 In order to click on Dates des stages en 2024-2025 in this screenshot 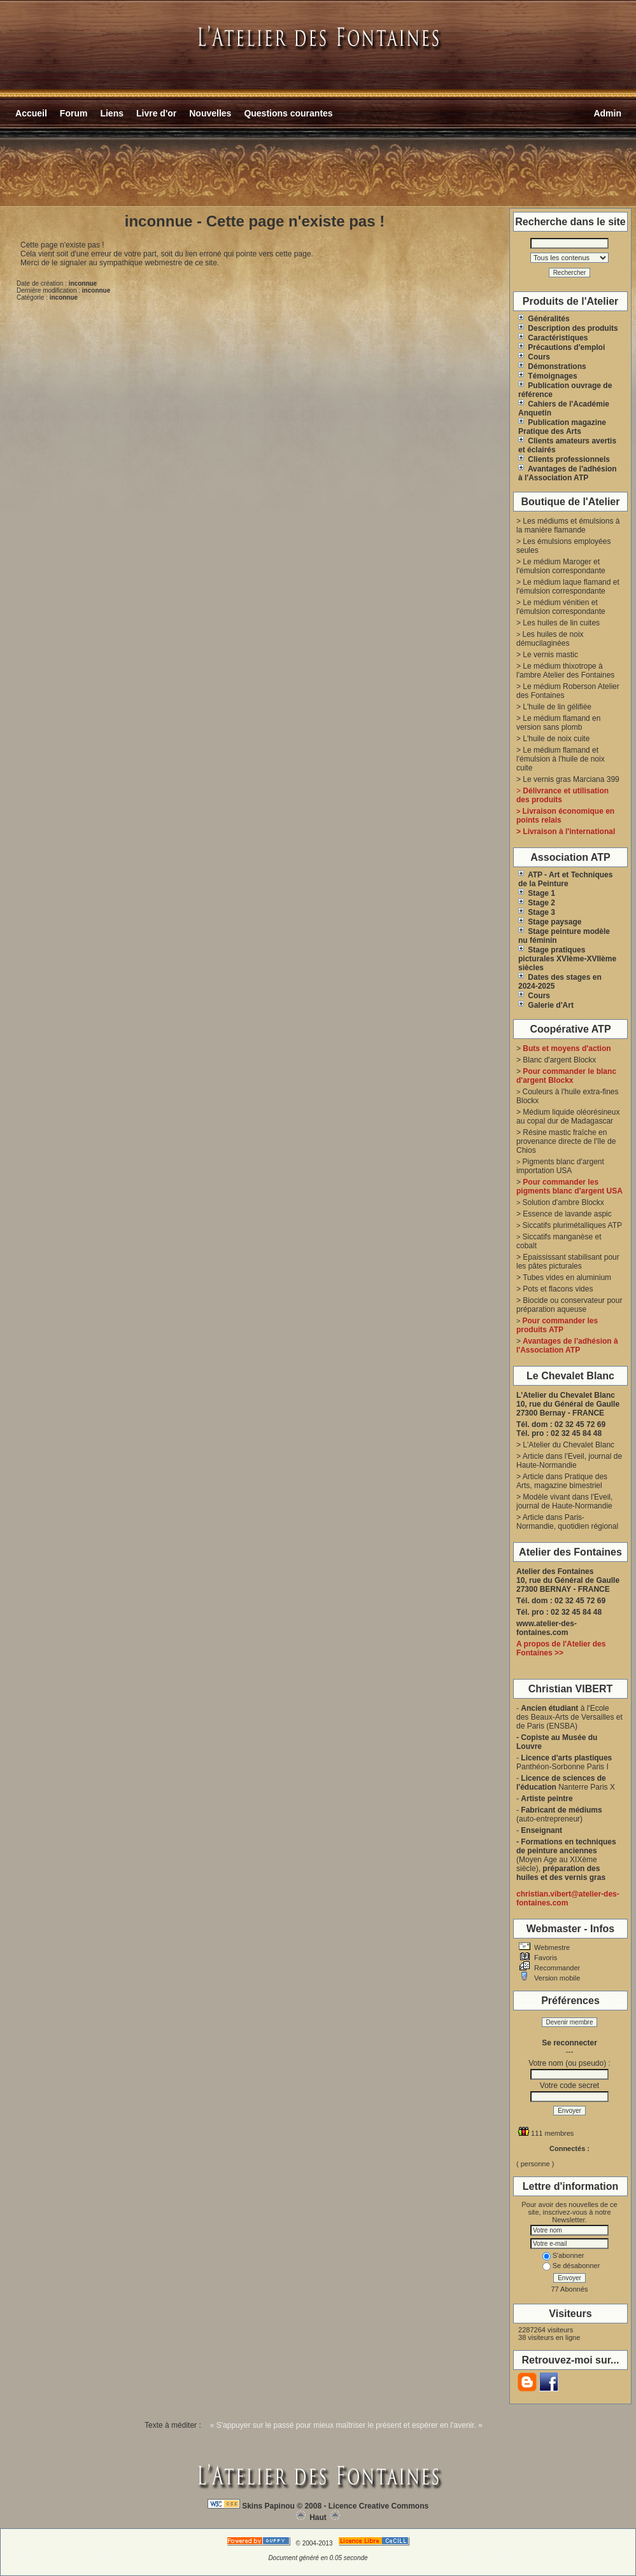, I will do `click(560, 982)`.